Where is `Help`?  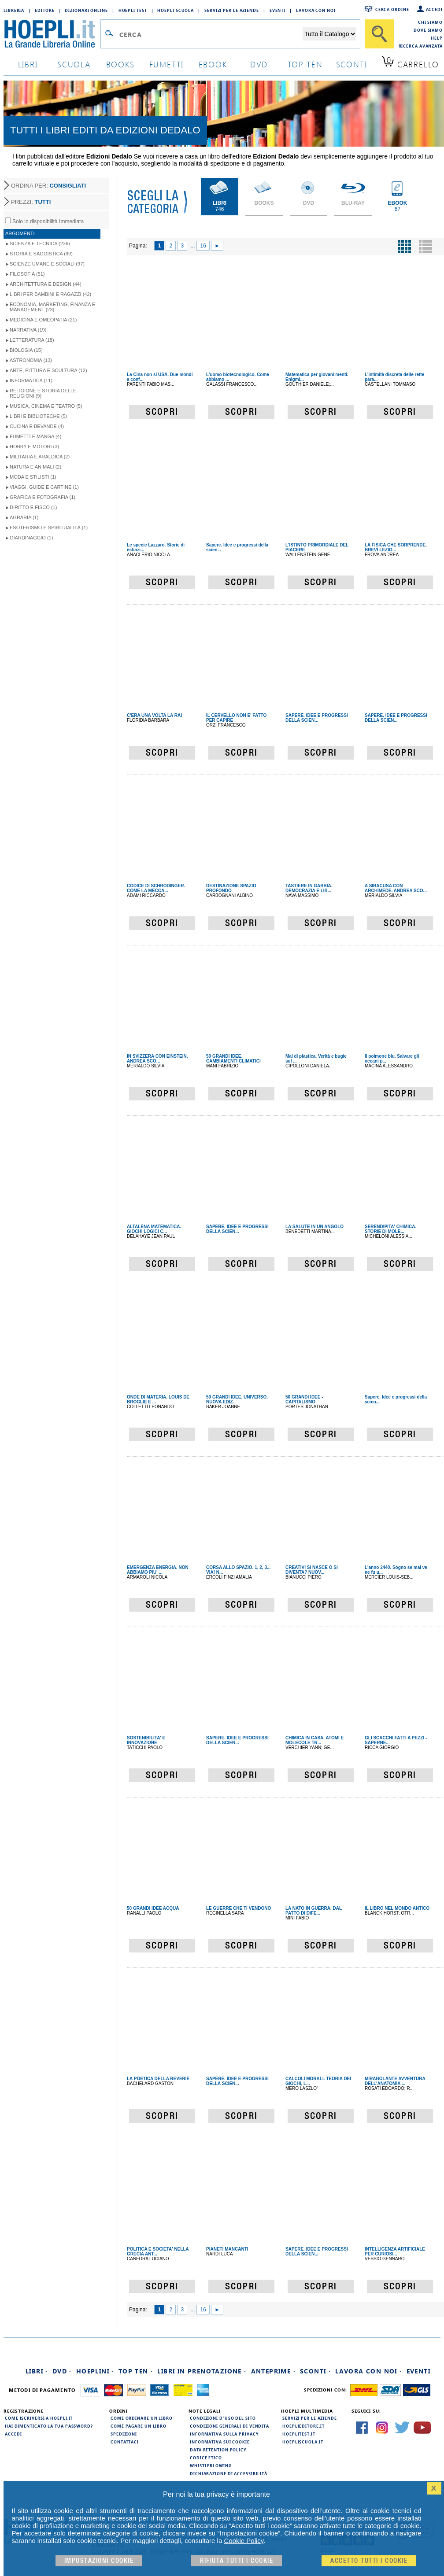
Help is located at coordinates (437, 38).